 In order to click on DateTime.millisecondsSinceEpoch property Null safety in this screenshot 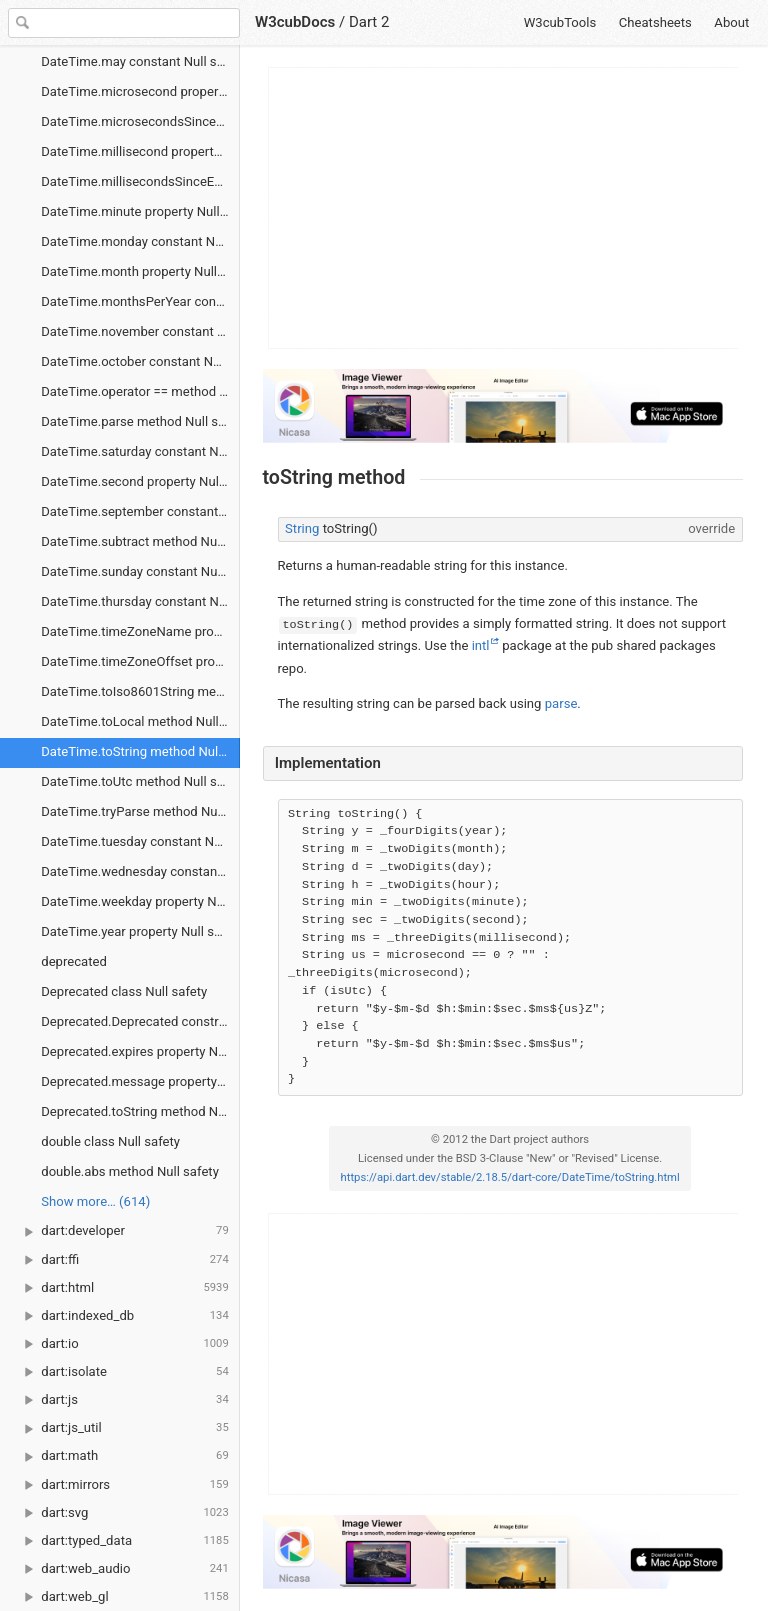, I will do `click(140, 181)`.